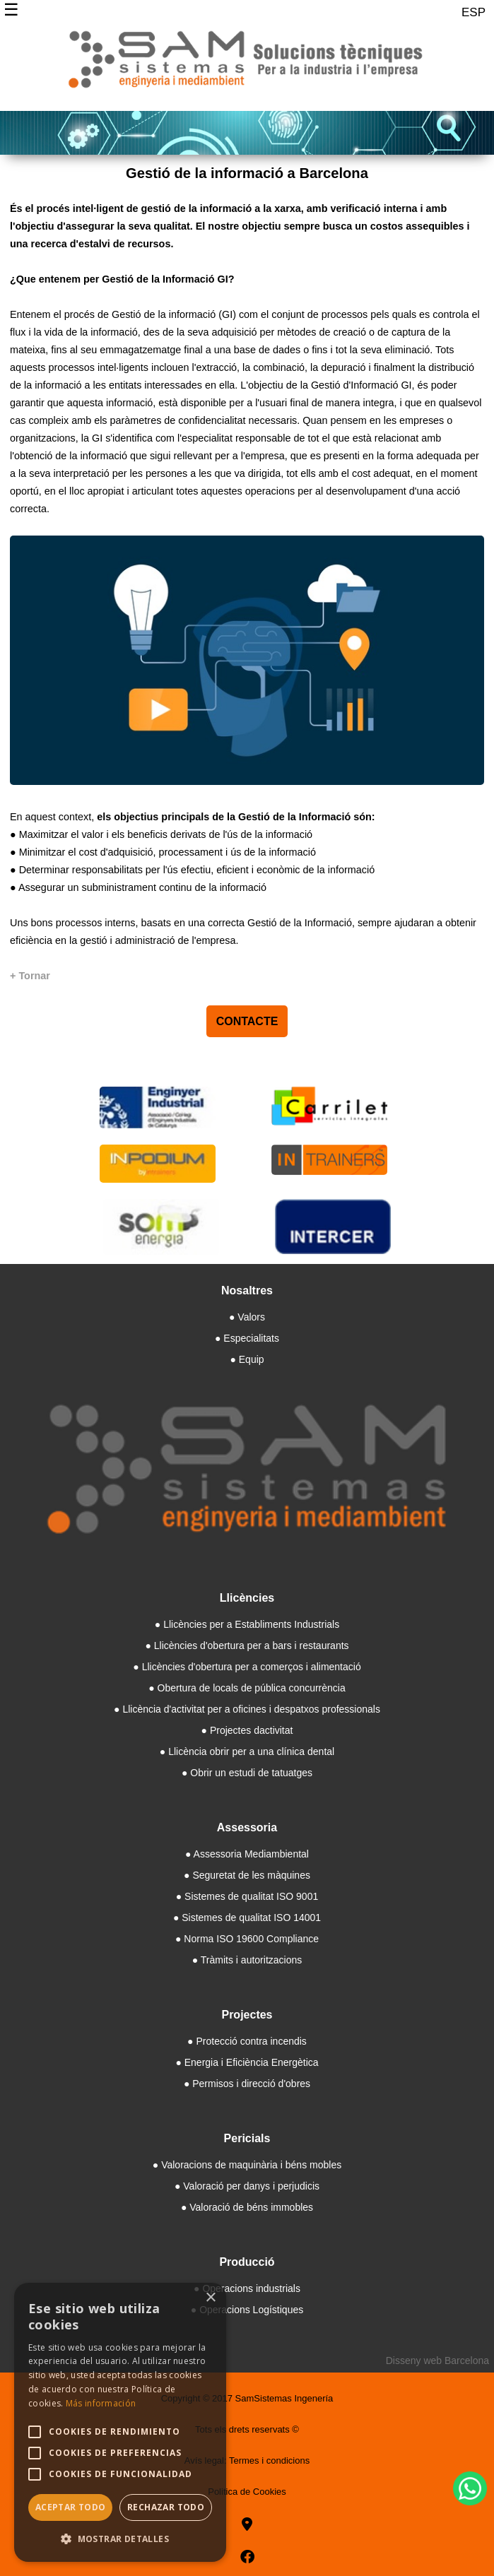 The width and height of the screenshot is (494, 2576). Describe the element at coordinates (247, 1960) in the screenshot. I see `● Tràmits i autoritzacions` at that location.